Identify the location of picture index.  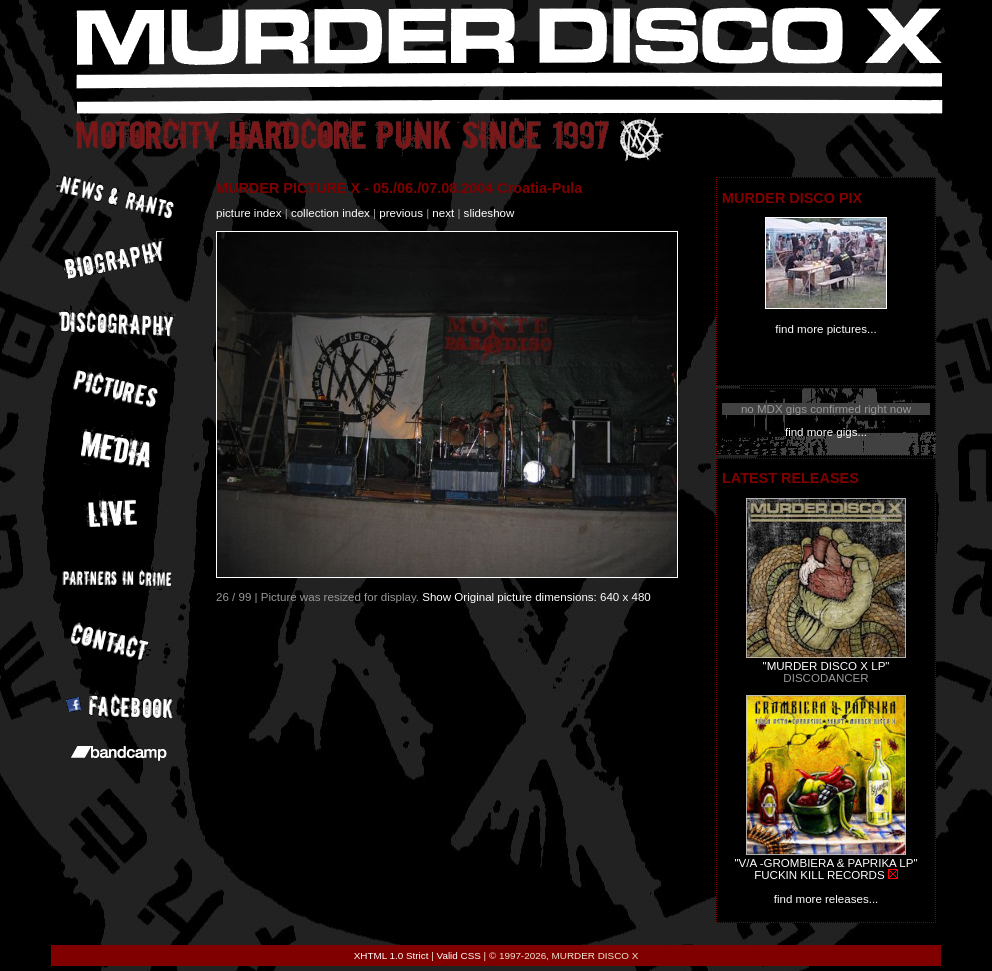
(248, 213).